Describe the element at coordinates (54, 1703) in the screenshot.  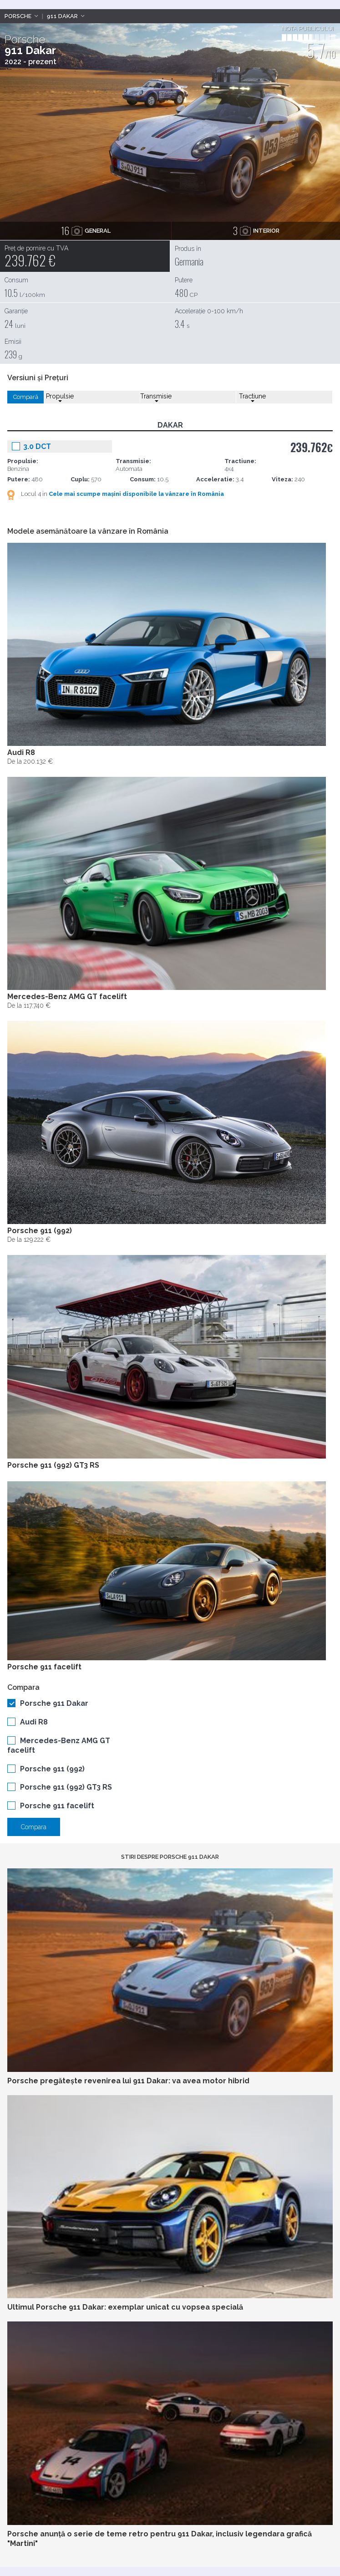
I see `Porsche 911 Dakar` at that location.